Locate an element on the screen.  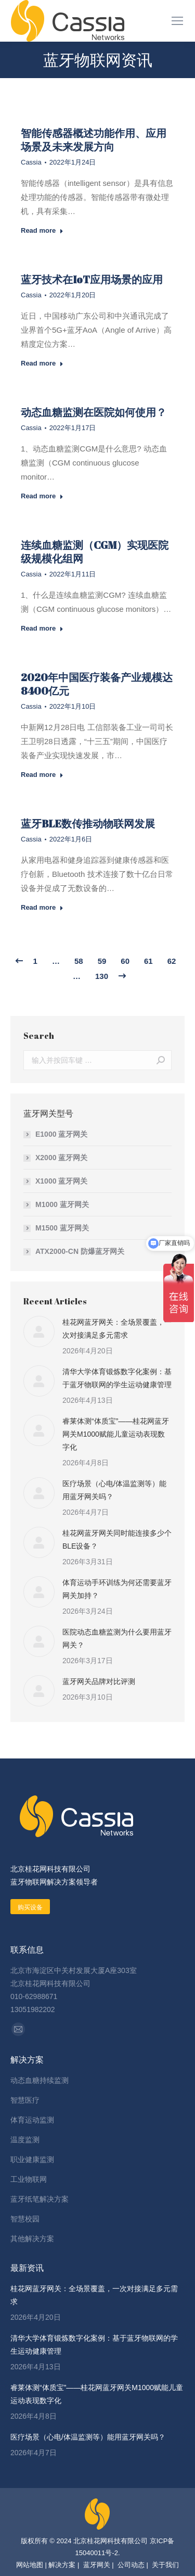
解决方案 is located at coordinates (61, 2565).